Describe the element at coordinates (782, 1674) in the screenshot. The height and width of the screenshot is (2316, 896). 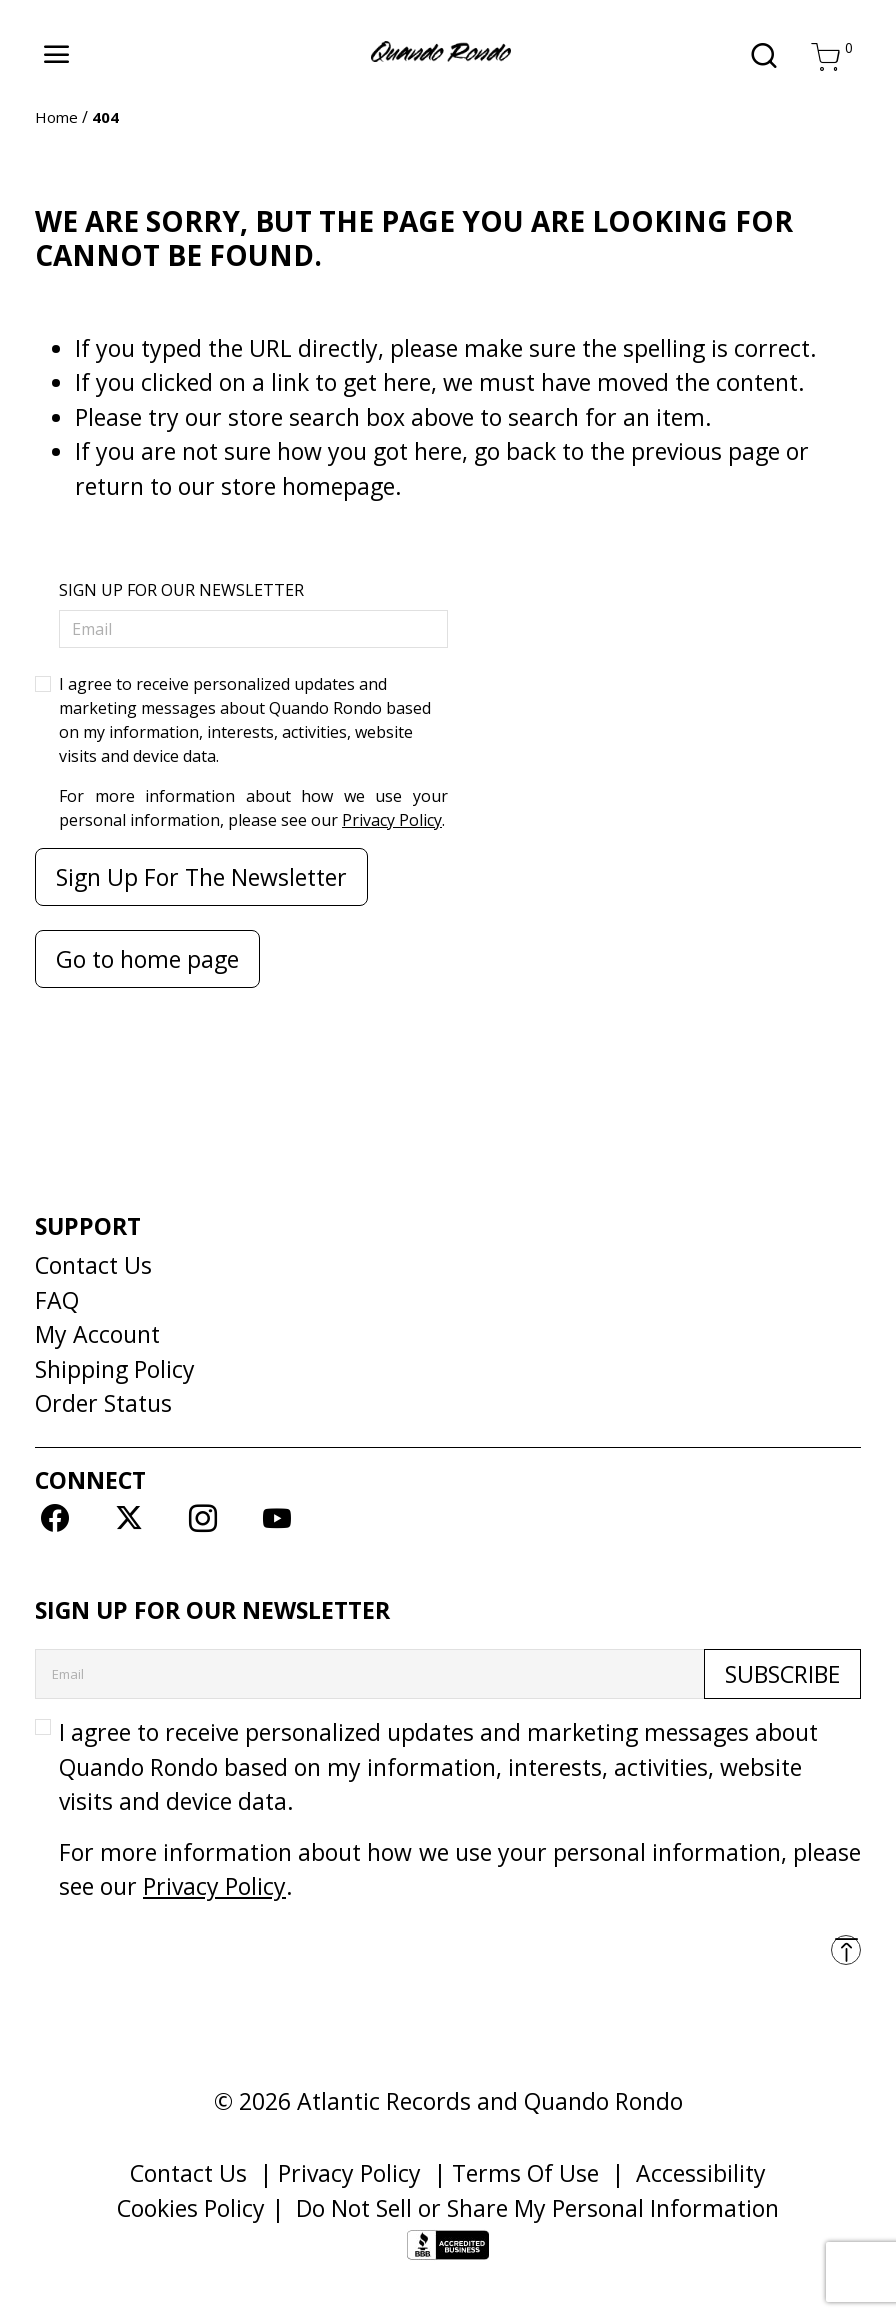
I see `Subscribe` at that location.